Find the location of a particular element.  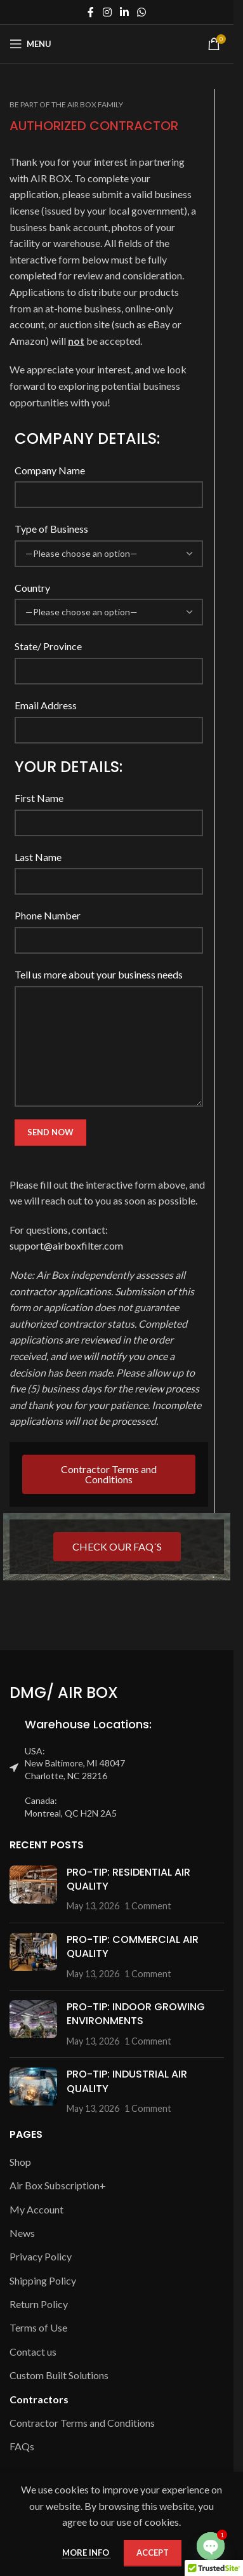

State/ Province is located at coordinates (48, 646).